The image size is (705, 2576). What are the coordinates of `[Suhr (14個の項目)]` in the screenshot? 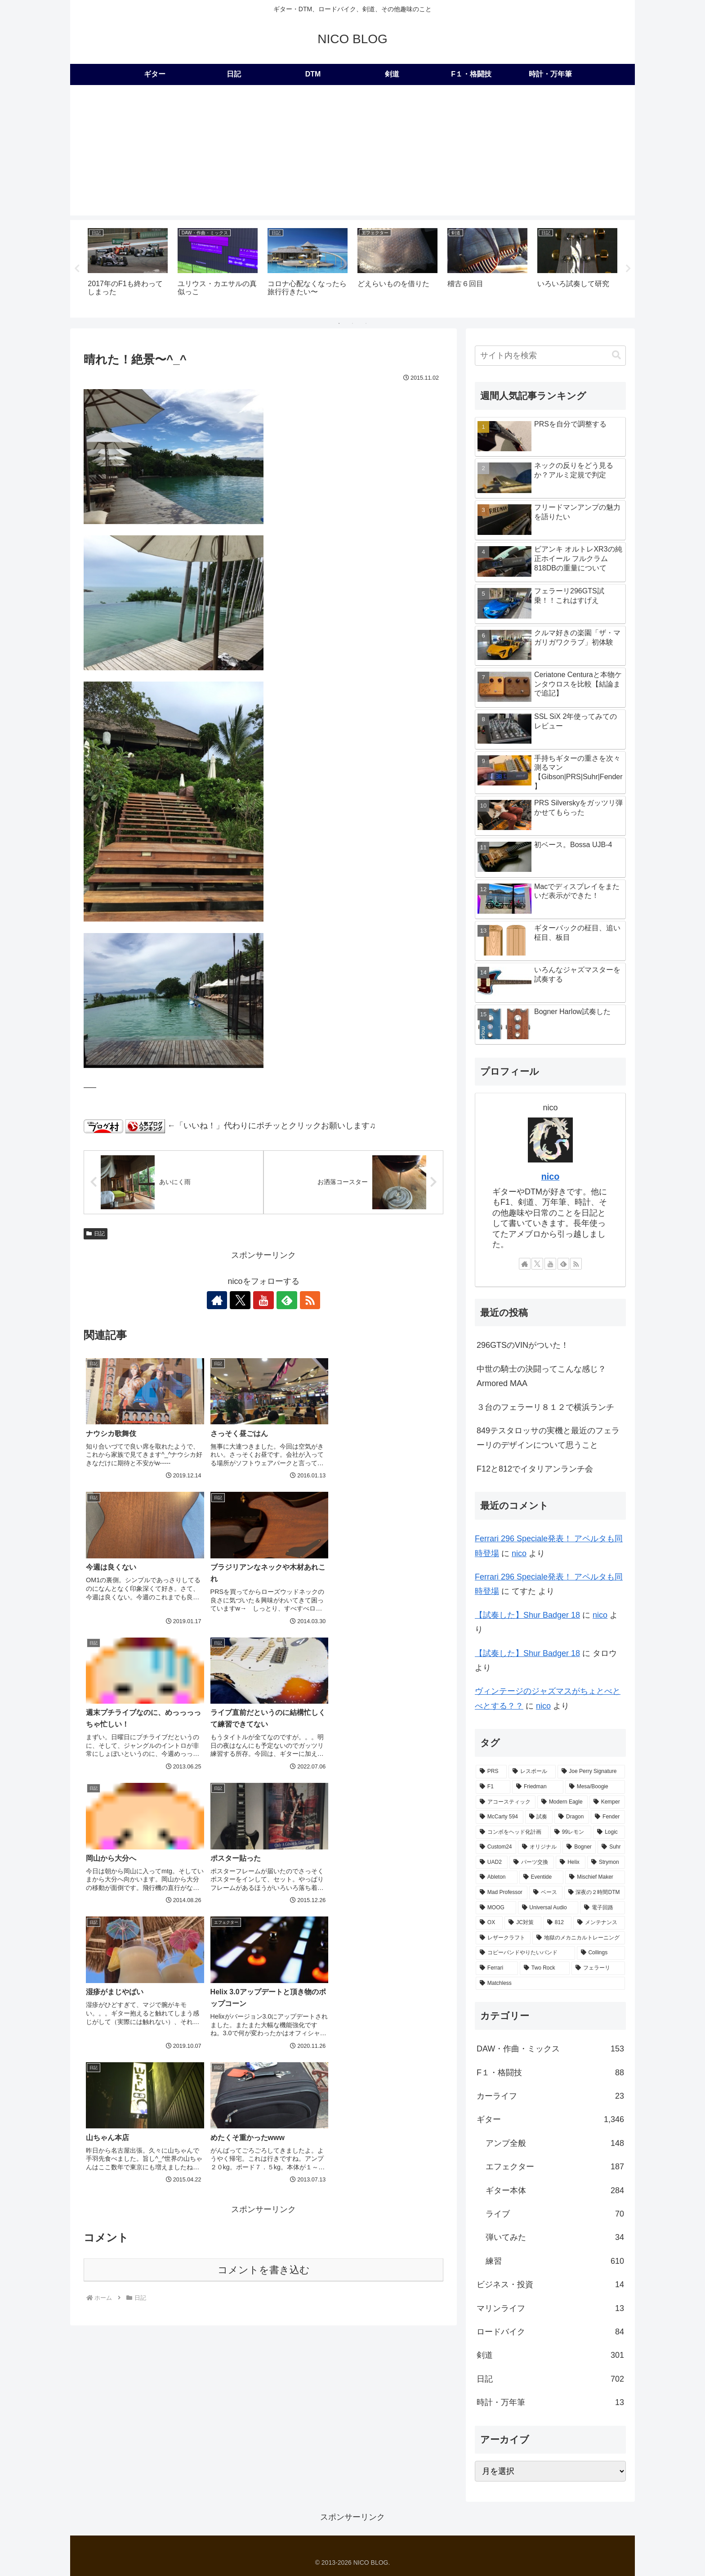 It's located at (611, 1847).